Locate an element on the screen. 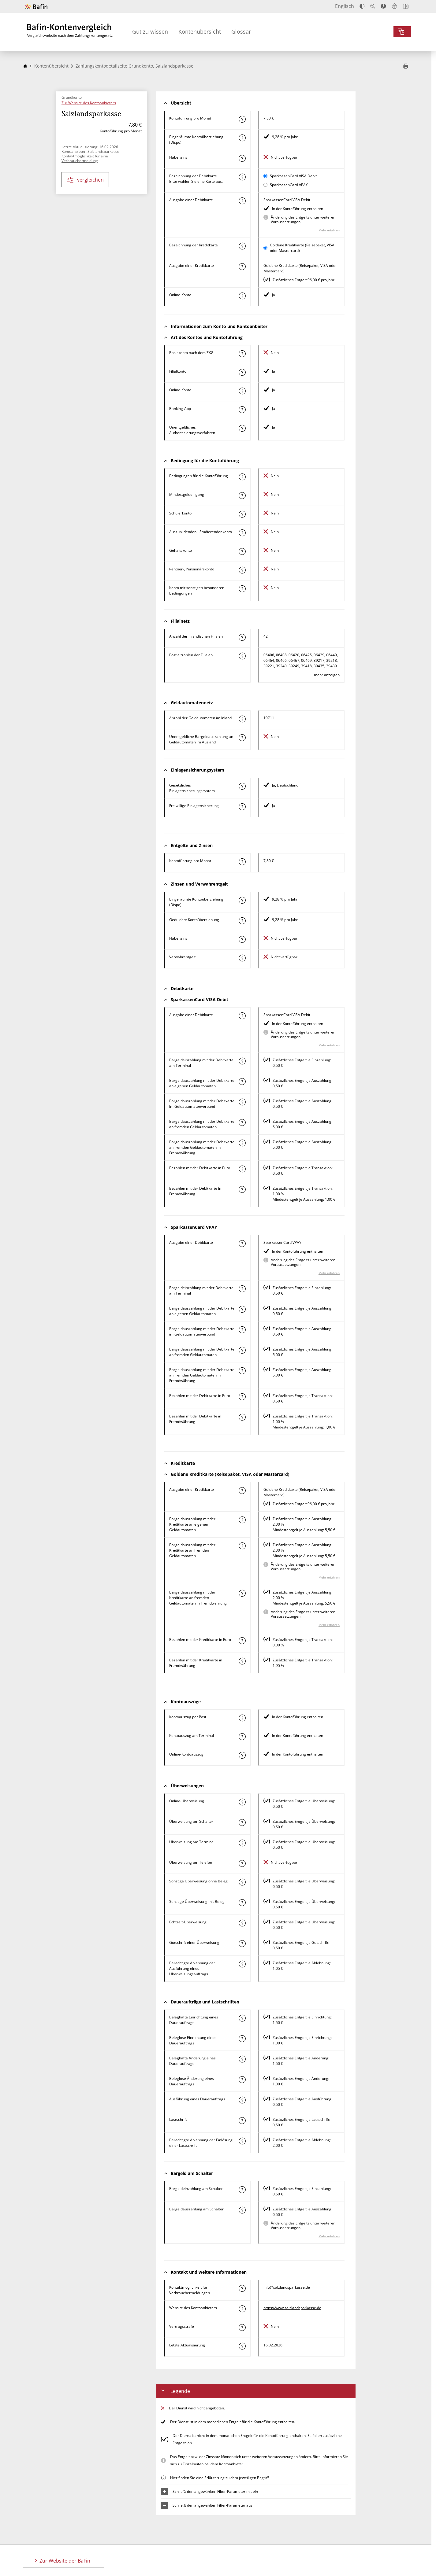 This screenshot has width=436, height=2576. [Mehr zum Attribut "Vertragsstrafe" erfahren] is located at coordinates (242, 2327).